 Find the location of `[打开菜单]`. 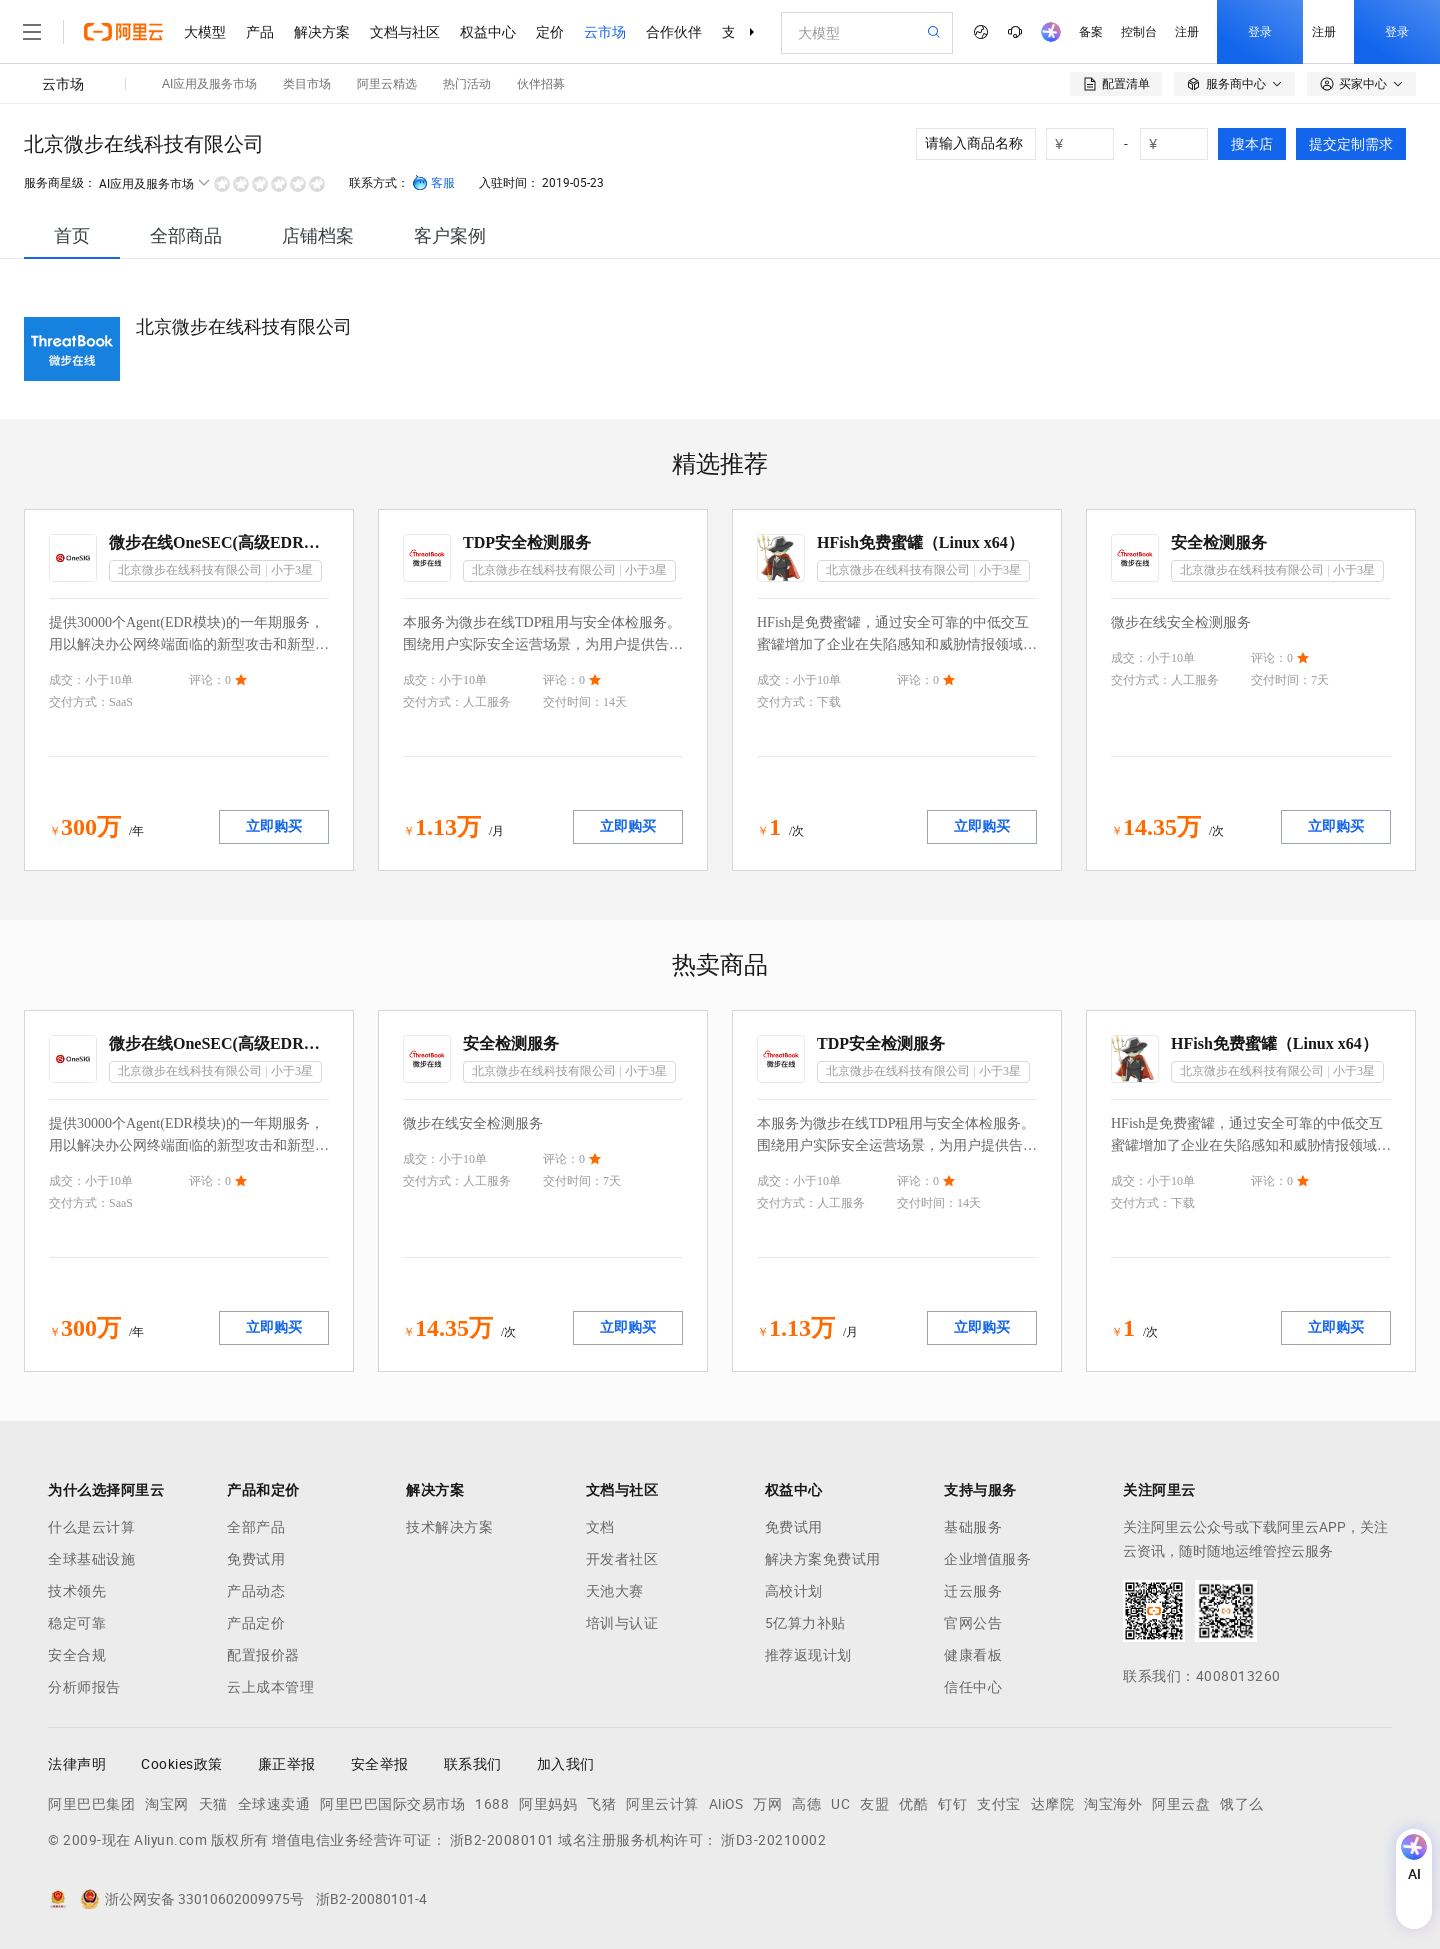

[打开菜单] is located at coordinates (32, 32).